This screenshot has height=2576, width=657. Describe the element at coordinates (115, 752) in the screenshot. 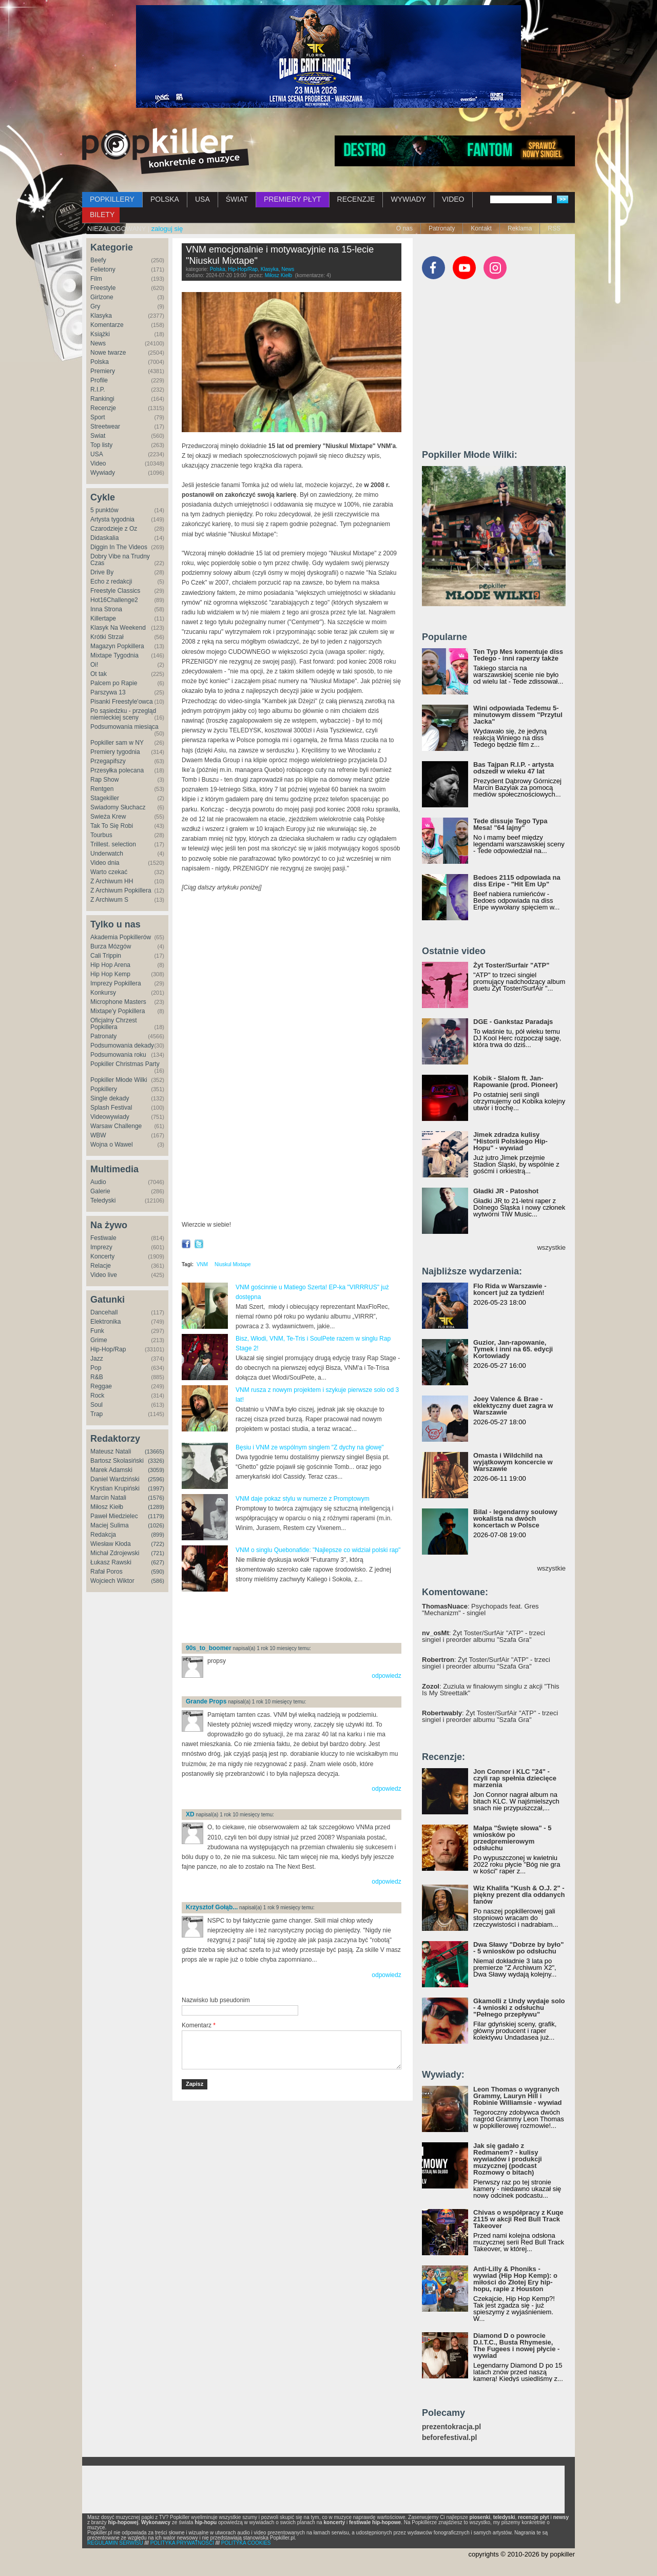

I see `Premiery tygodnia` at that location.